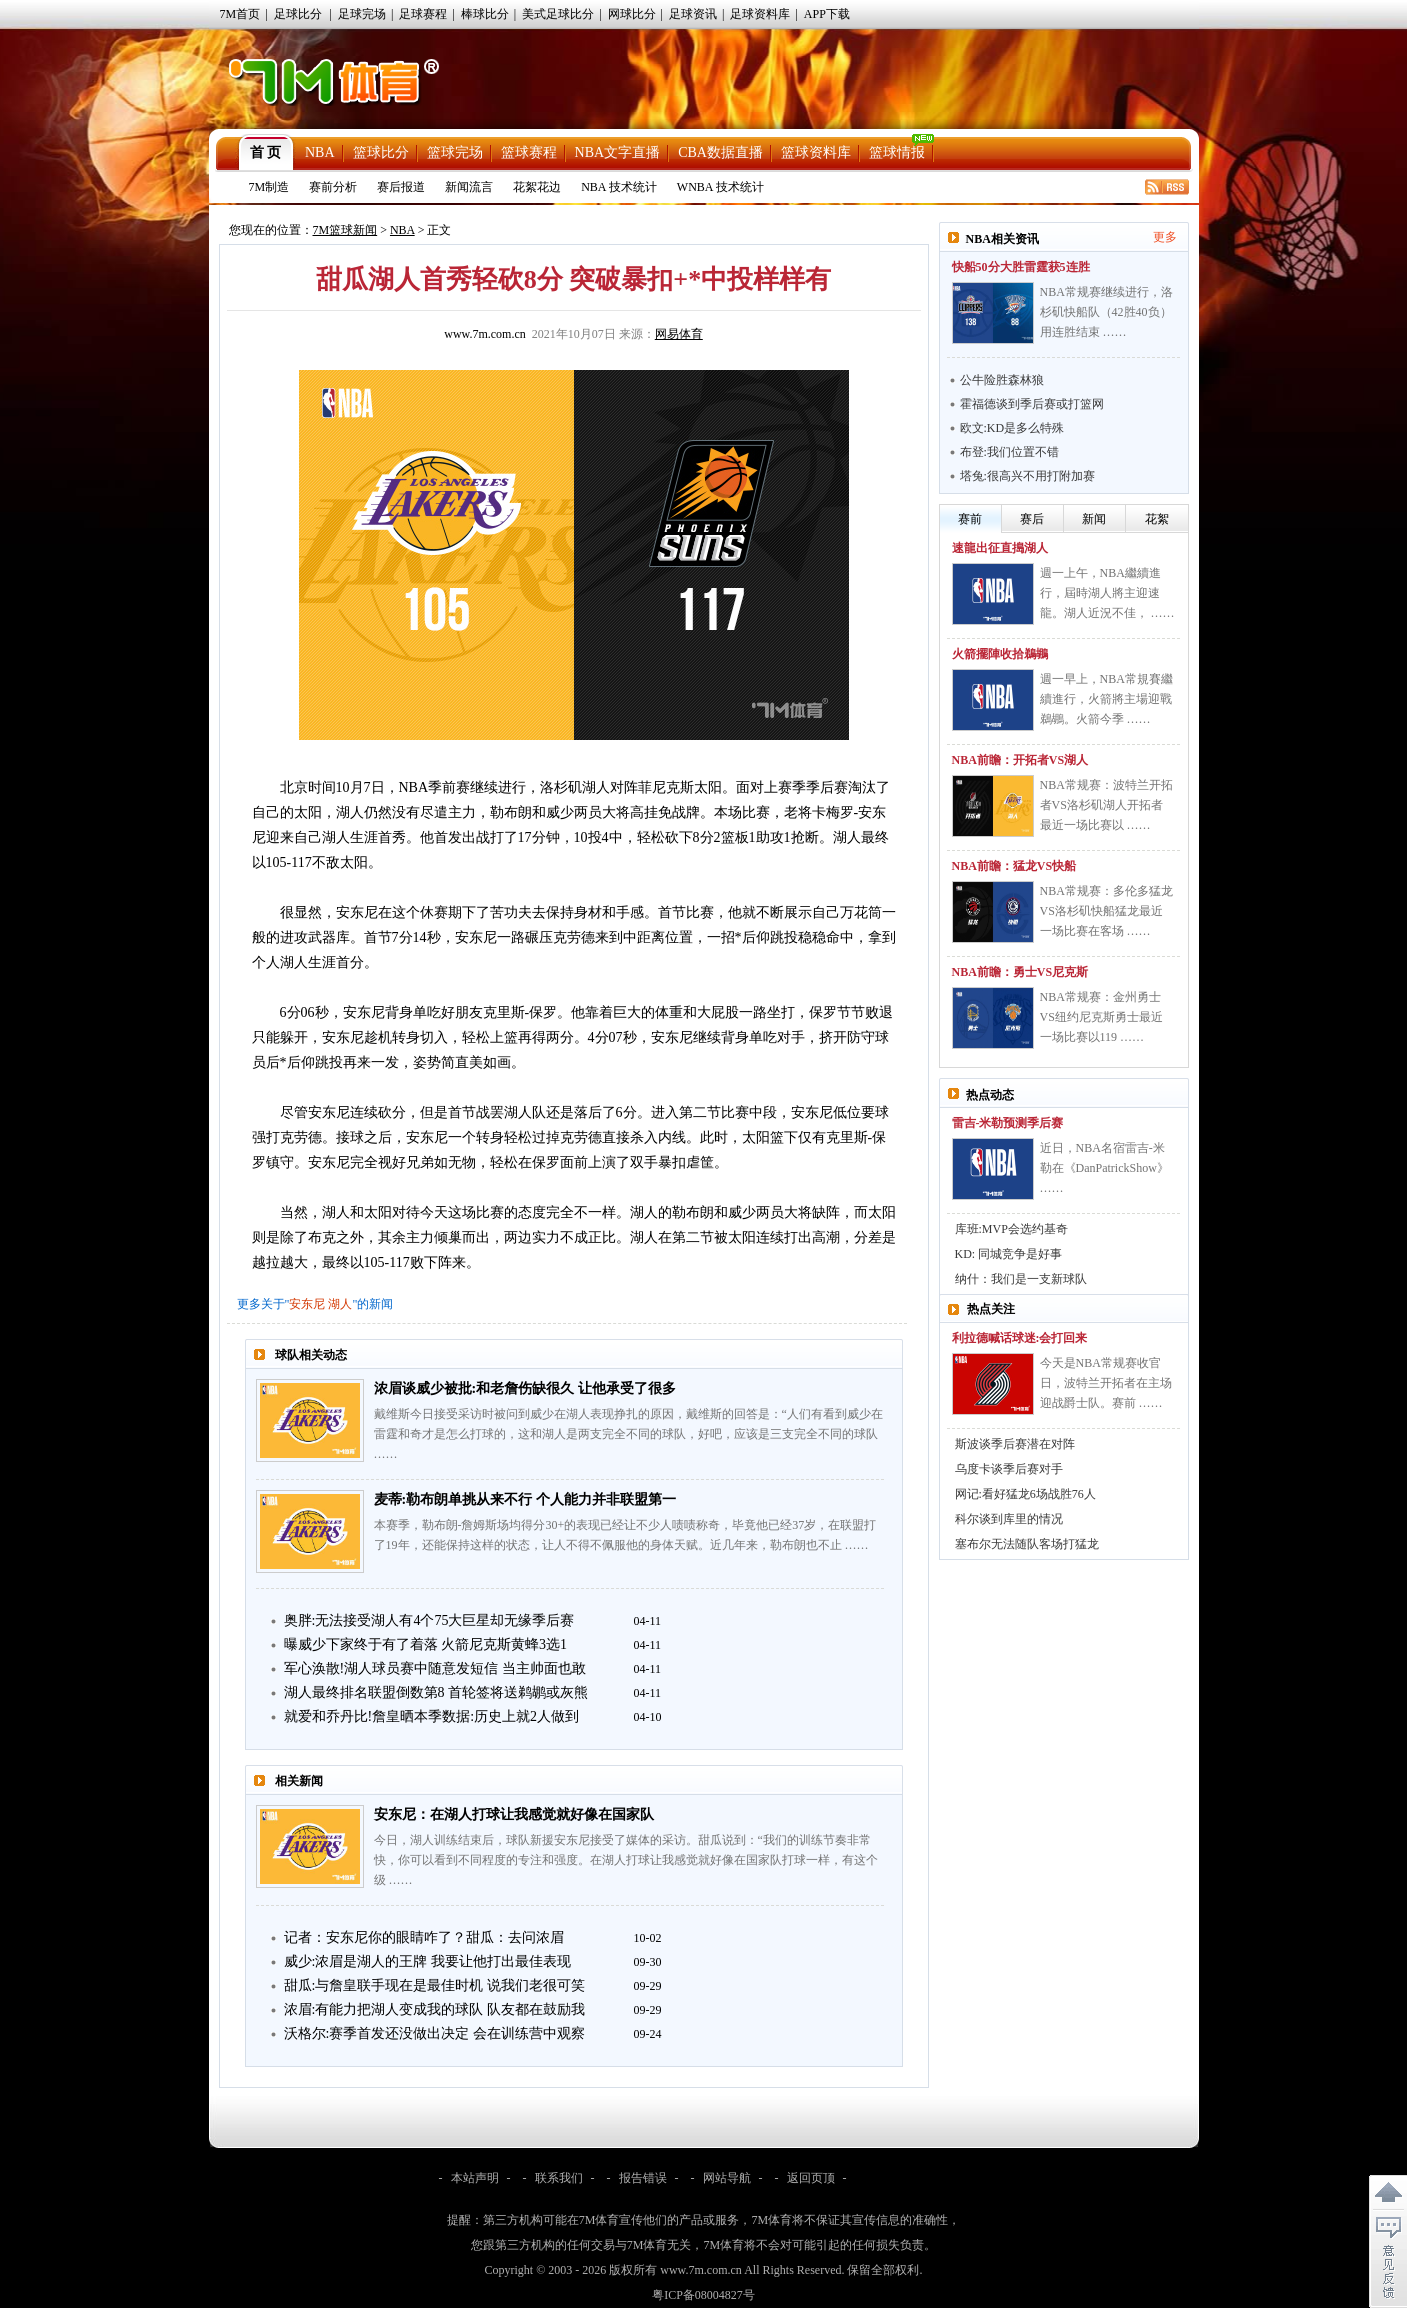  What do you see at coordinates (485, 334) in the screenshot?
I see `www.7m.com.cn` at bounding box center [485, 334].